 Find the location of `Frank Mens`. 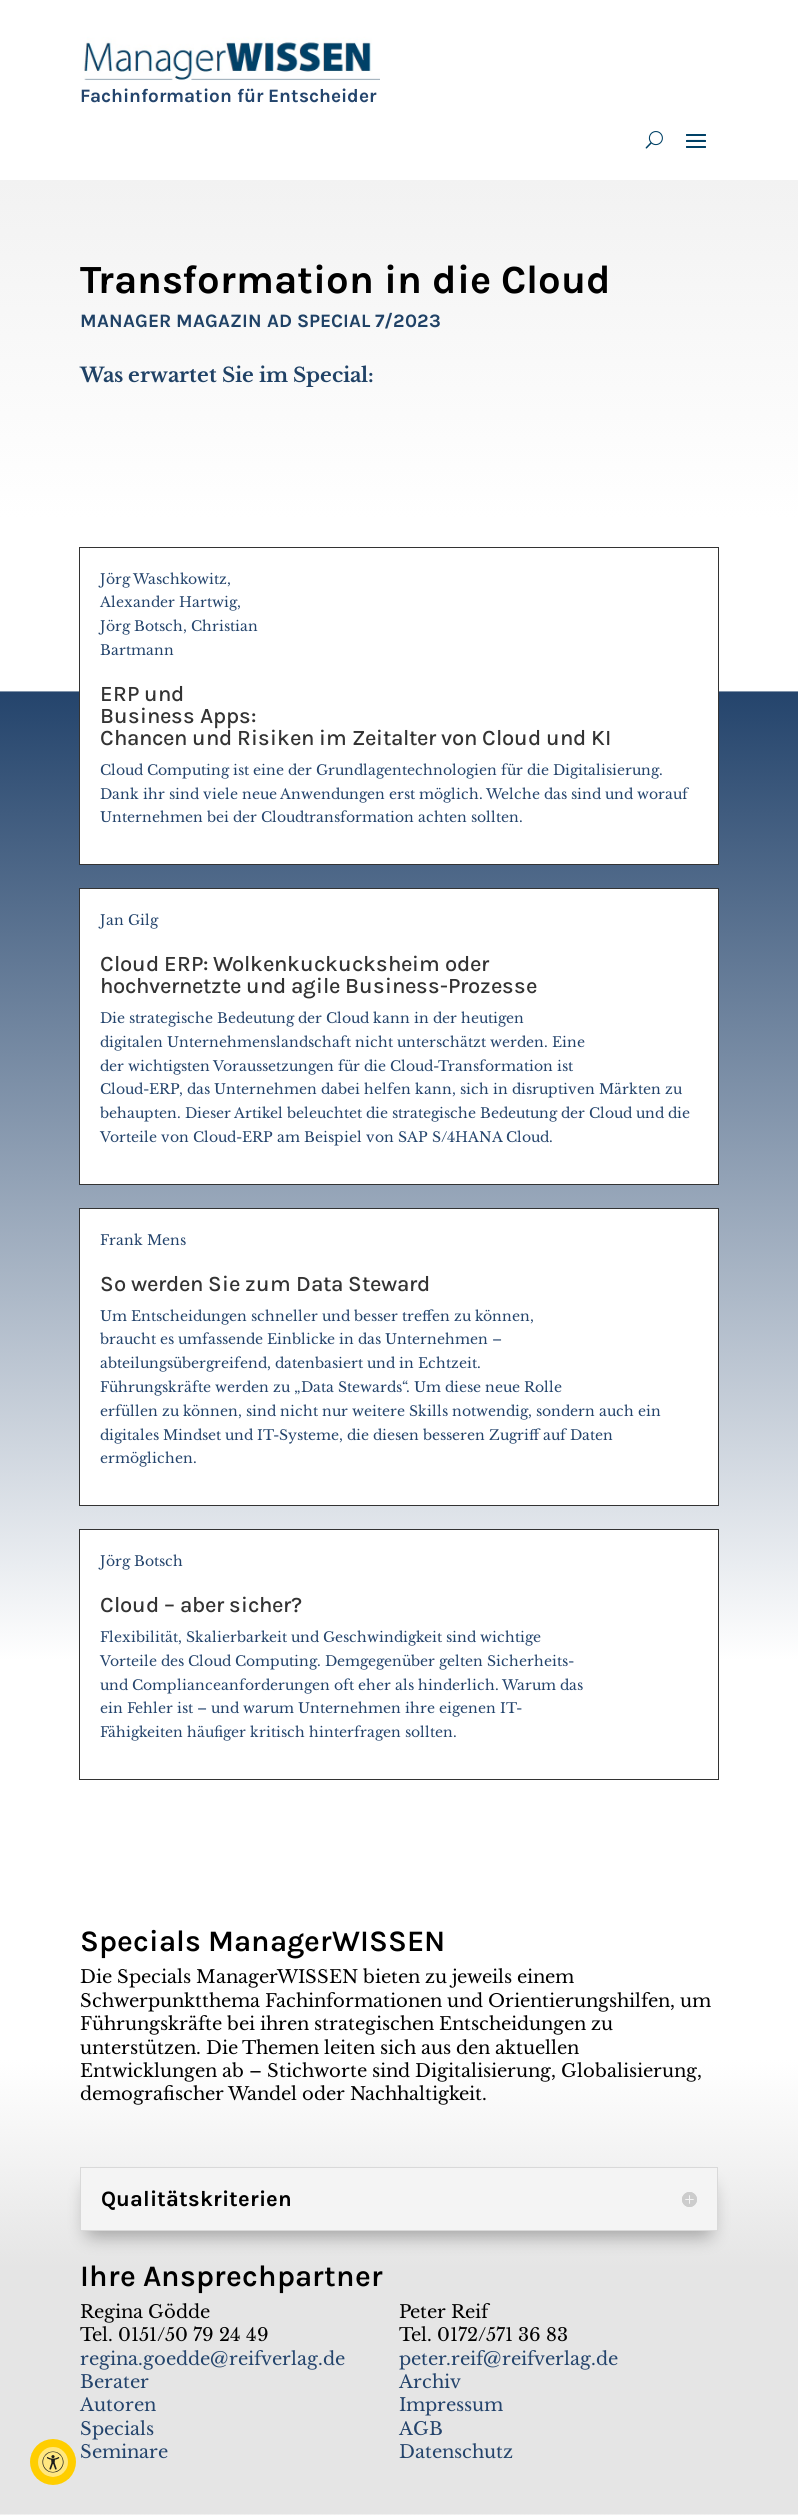

Frank Mens is located at coordinates (399, 1358).